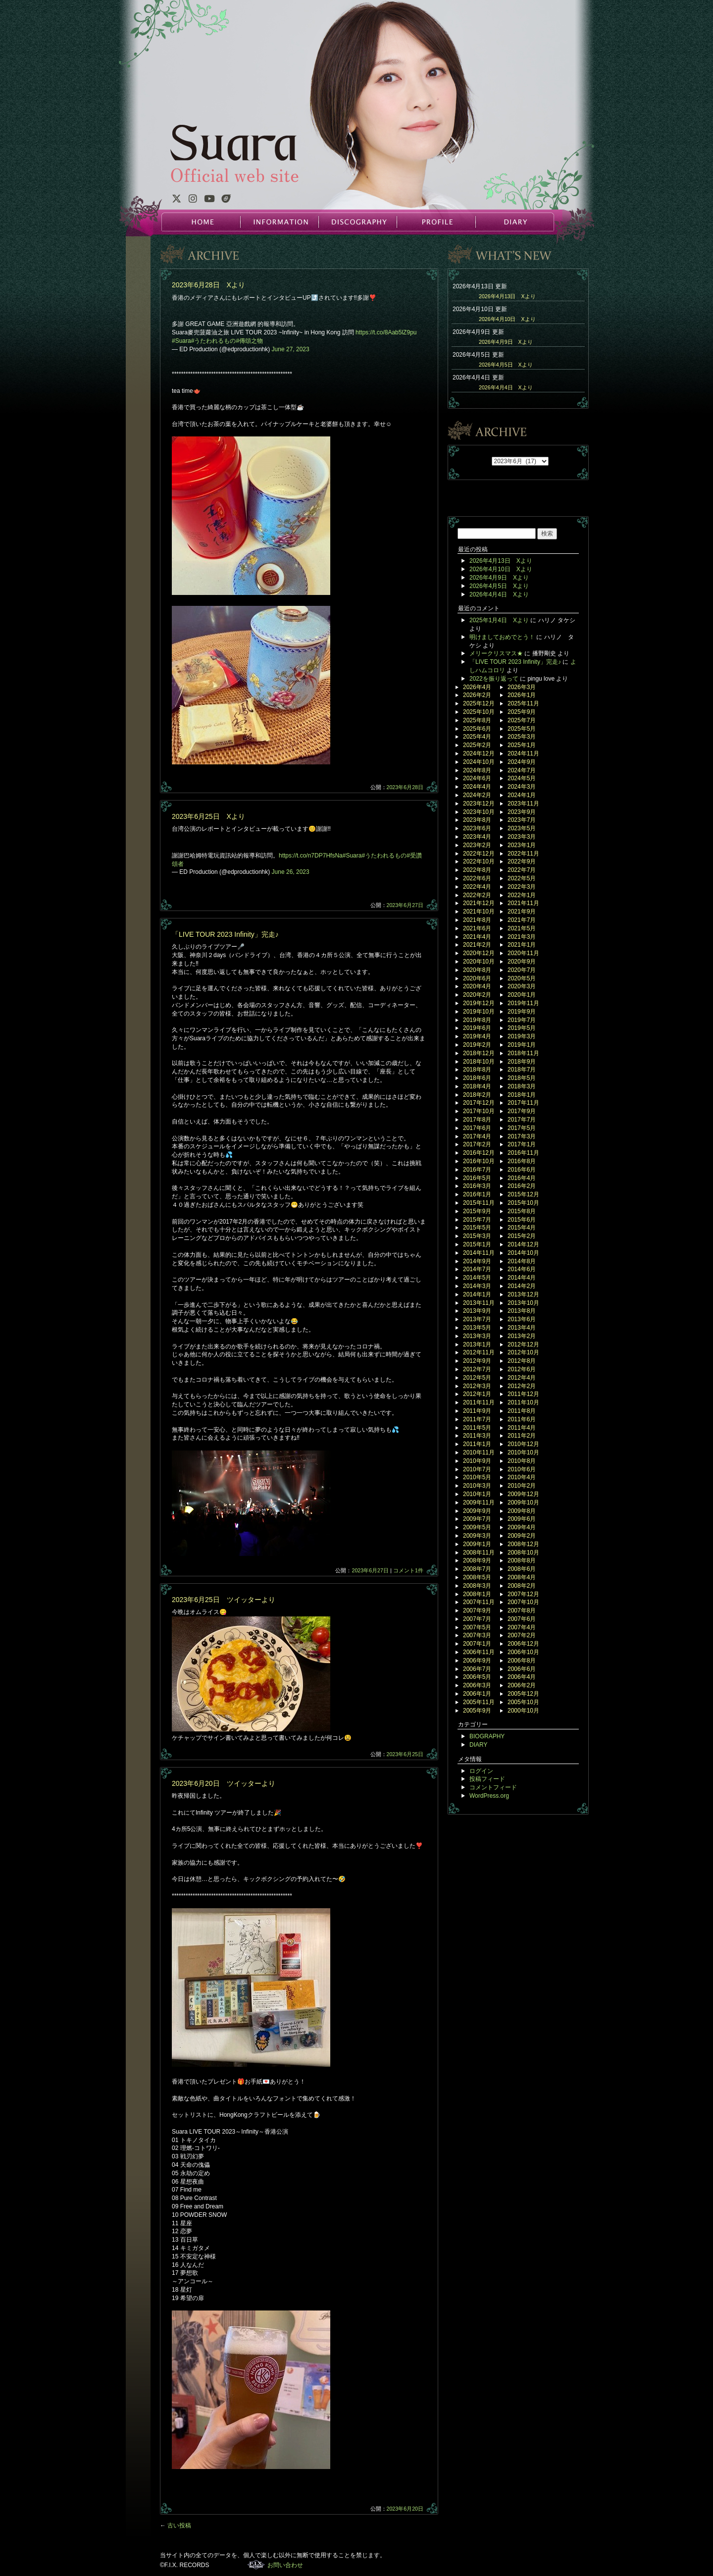 The width and height of the screenshot is (713, 2576). I want to click on 2016年12月, so click(479, 1152).